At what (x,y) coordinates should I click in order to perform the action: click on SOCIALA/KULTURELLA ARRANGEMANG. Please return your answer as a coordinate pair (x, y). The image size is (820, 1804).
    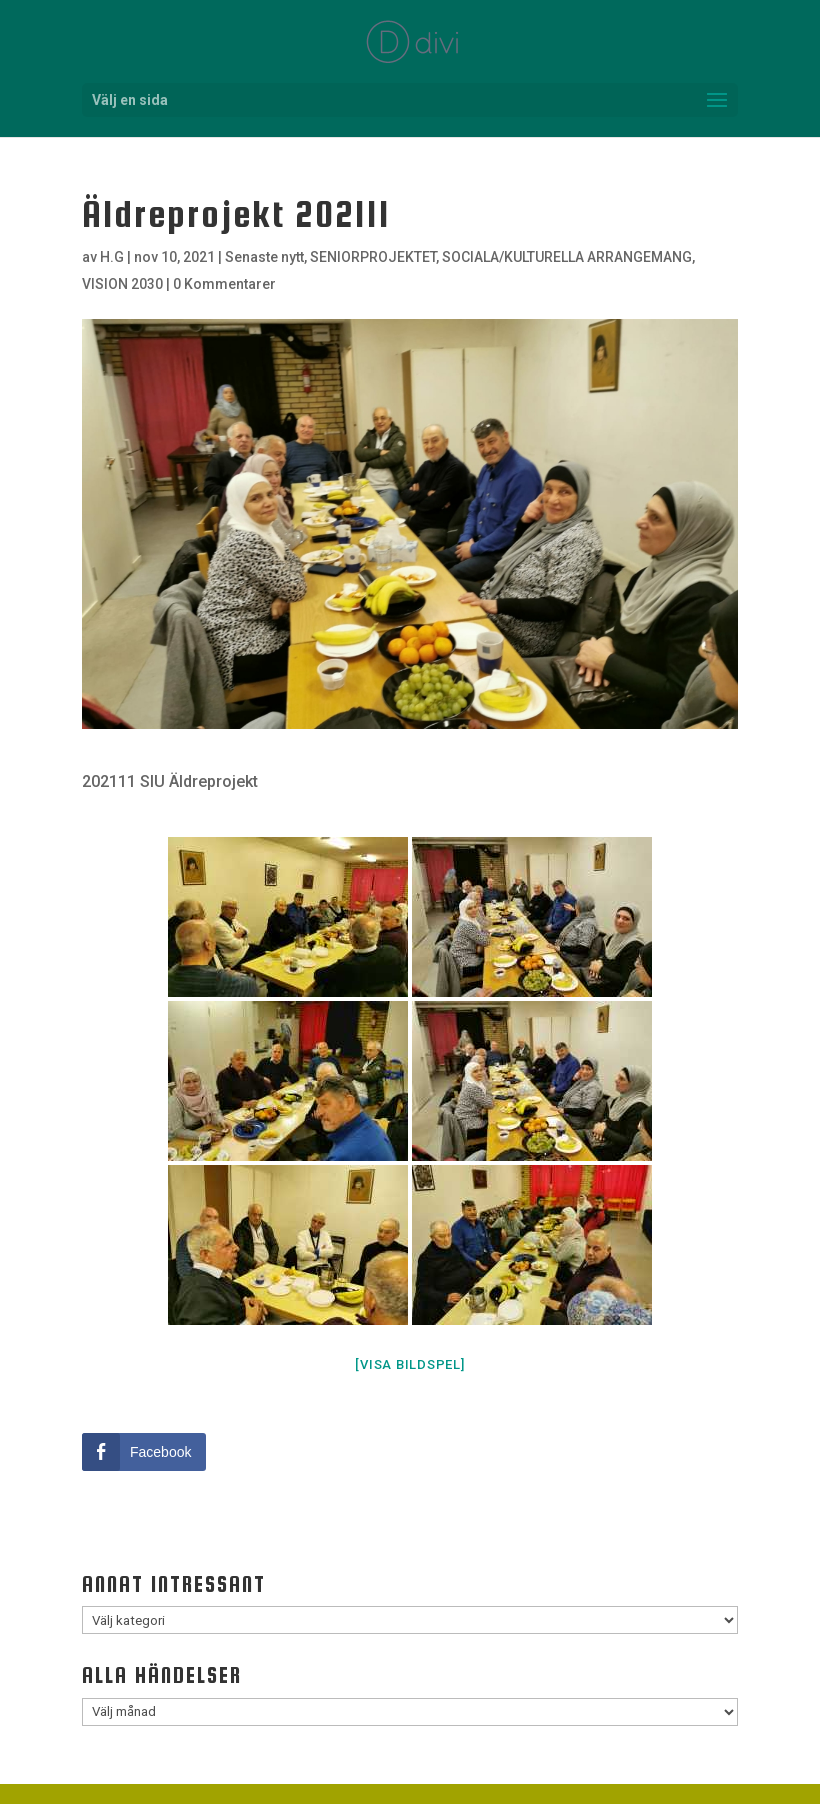
    Looking at the image, I should click on (567, 257).